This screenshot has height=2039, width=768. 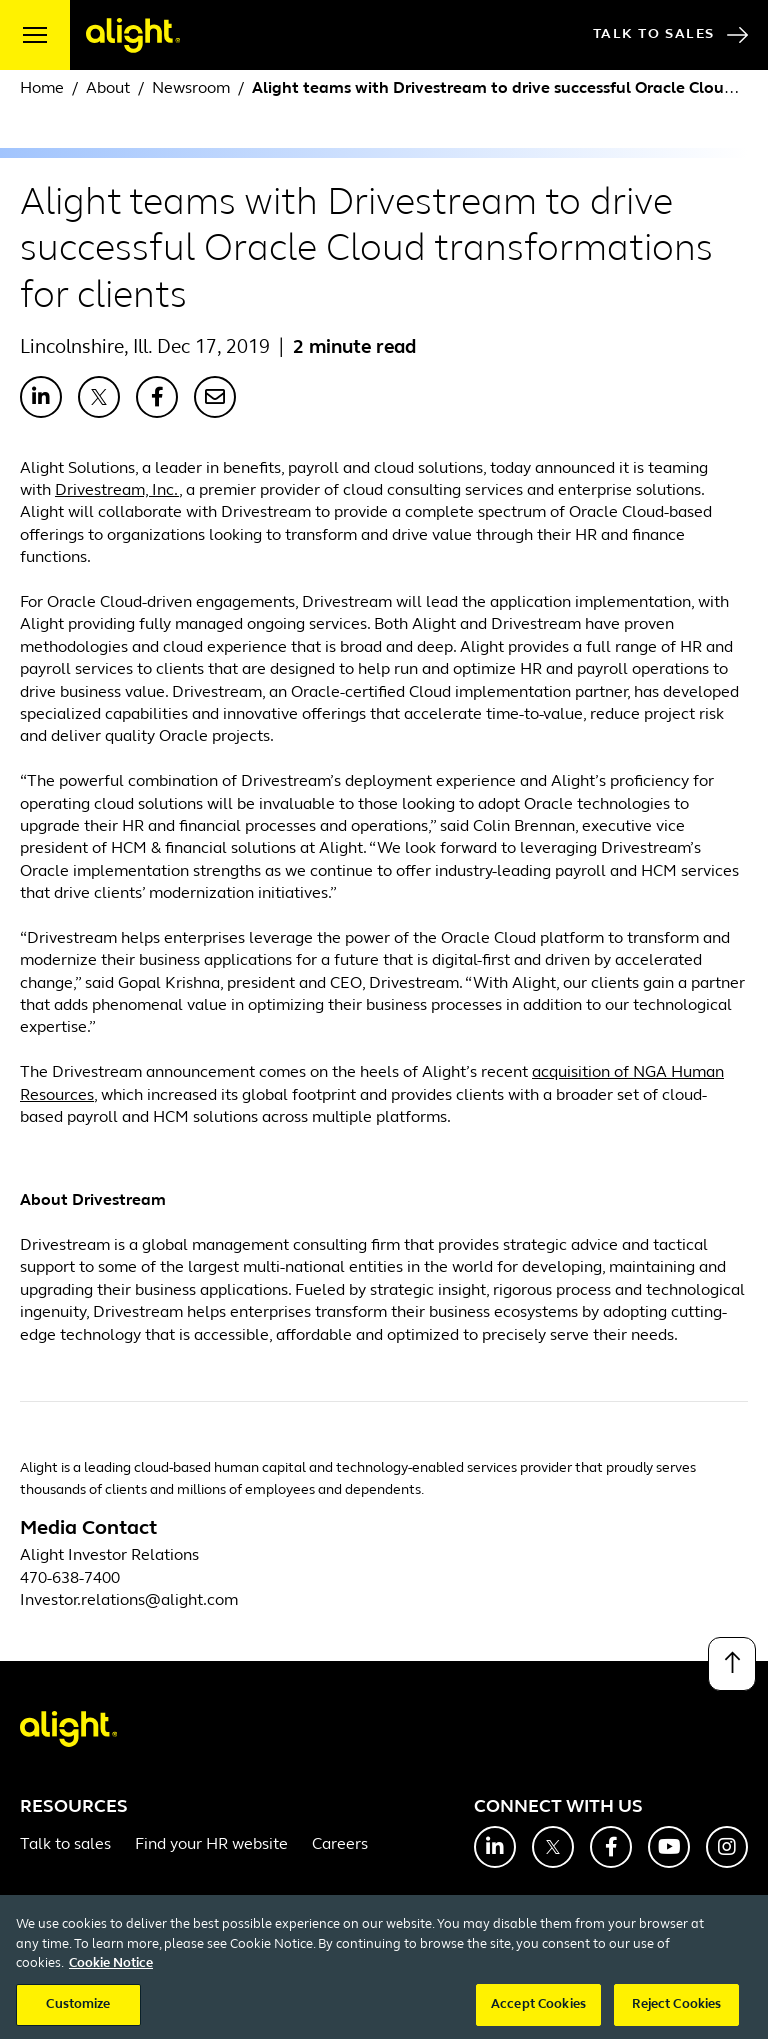 I want to click on [open menu], so click(x=35, y=35).